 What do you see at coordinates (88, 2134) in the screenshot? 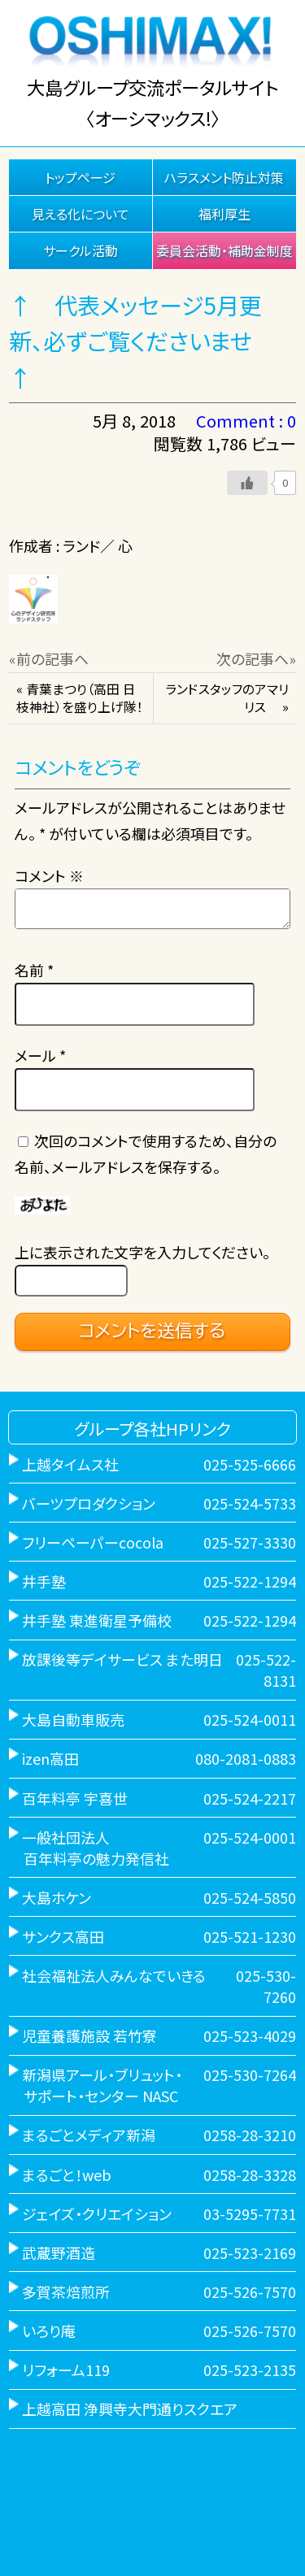
I see `まるごとメディア新潟` at bounding box center [88, 2134].